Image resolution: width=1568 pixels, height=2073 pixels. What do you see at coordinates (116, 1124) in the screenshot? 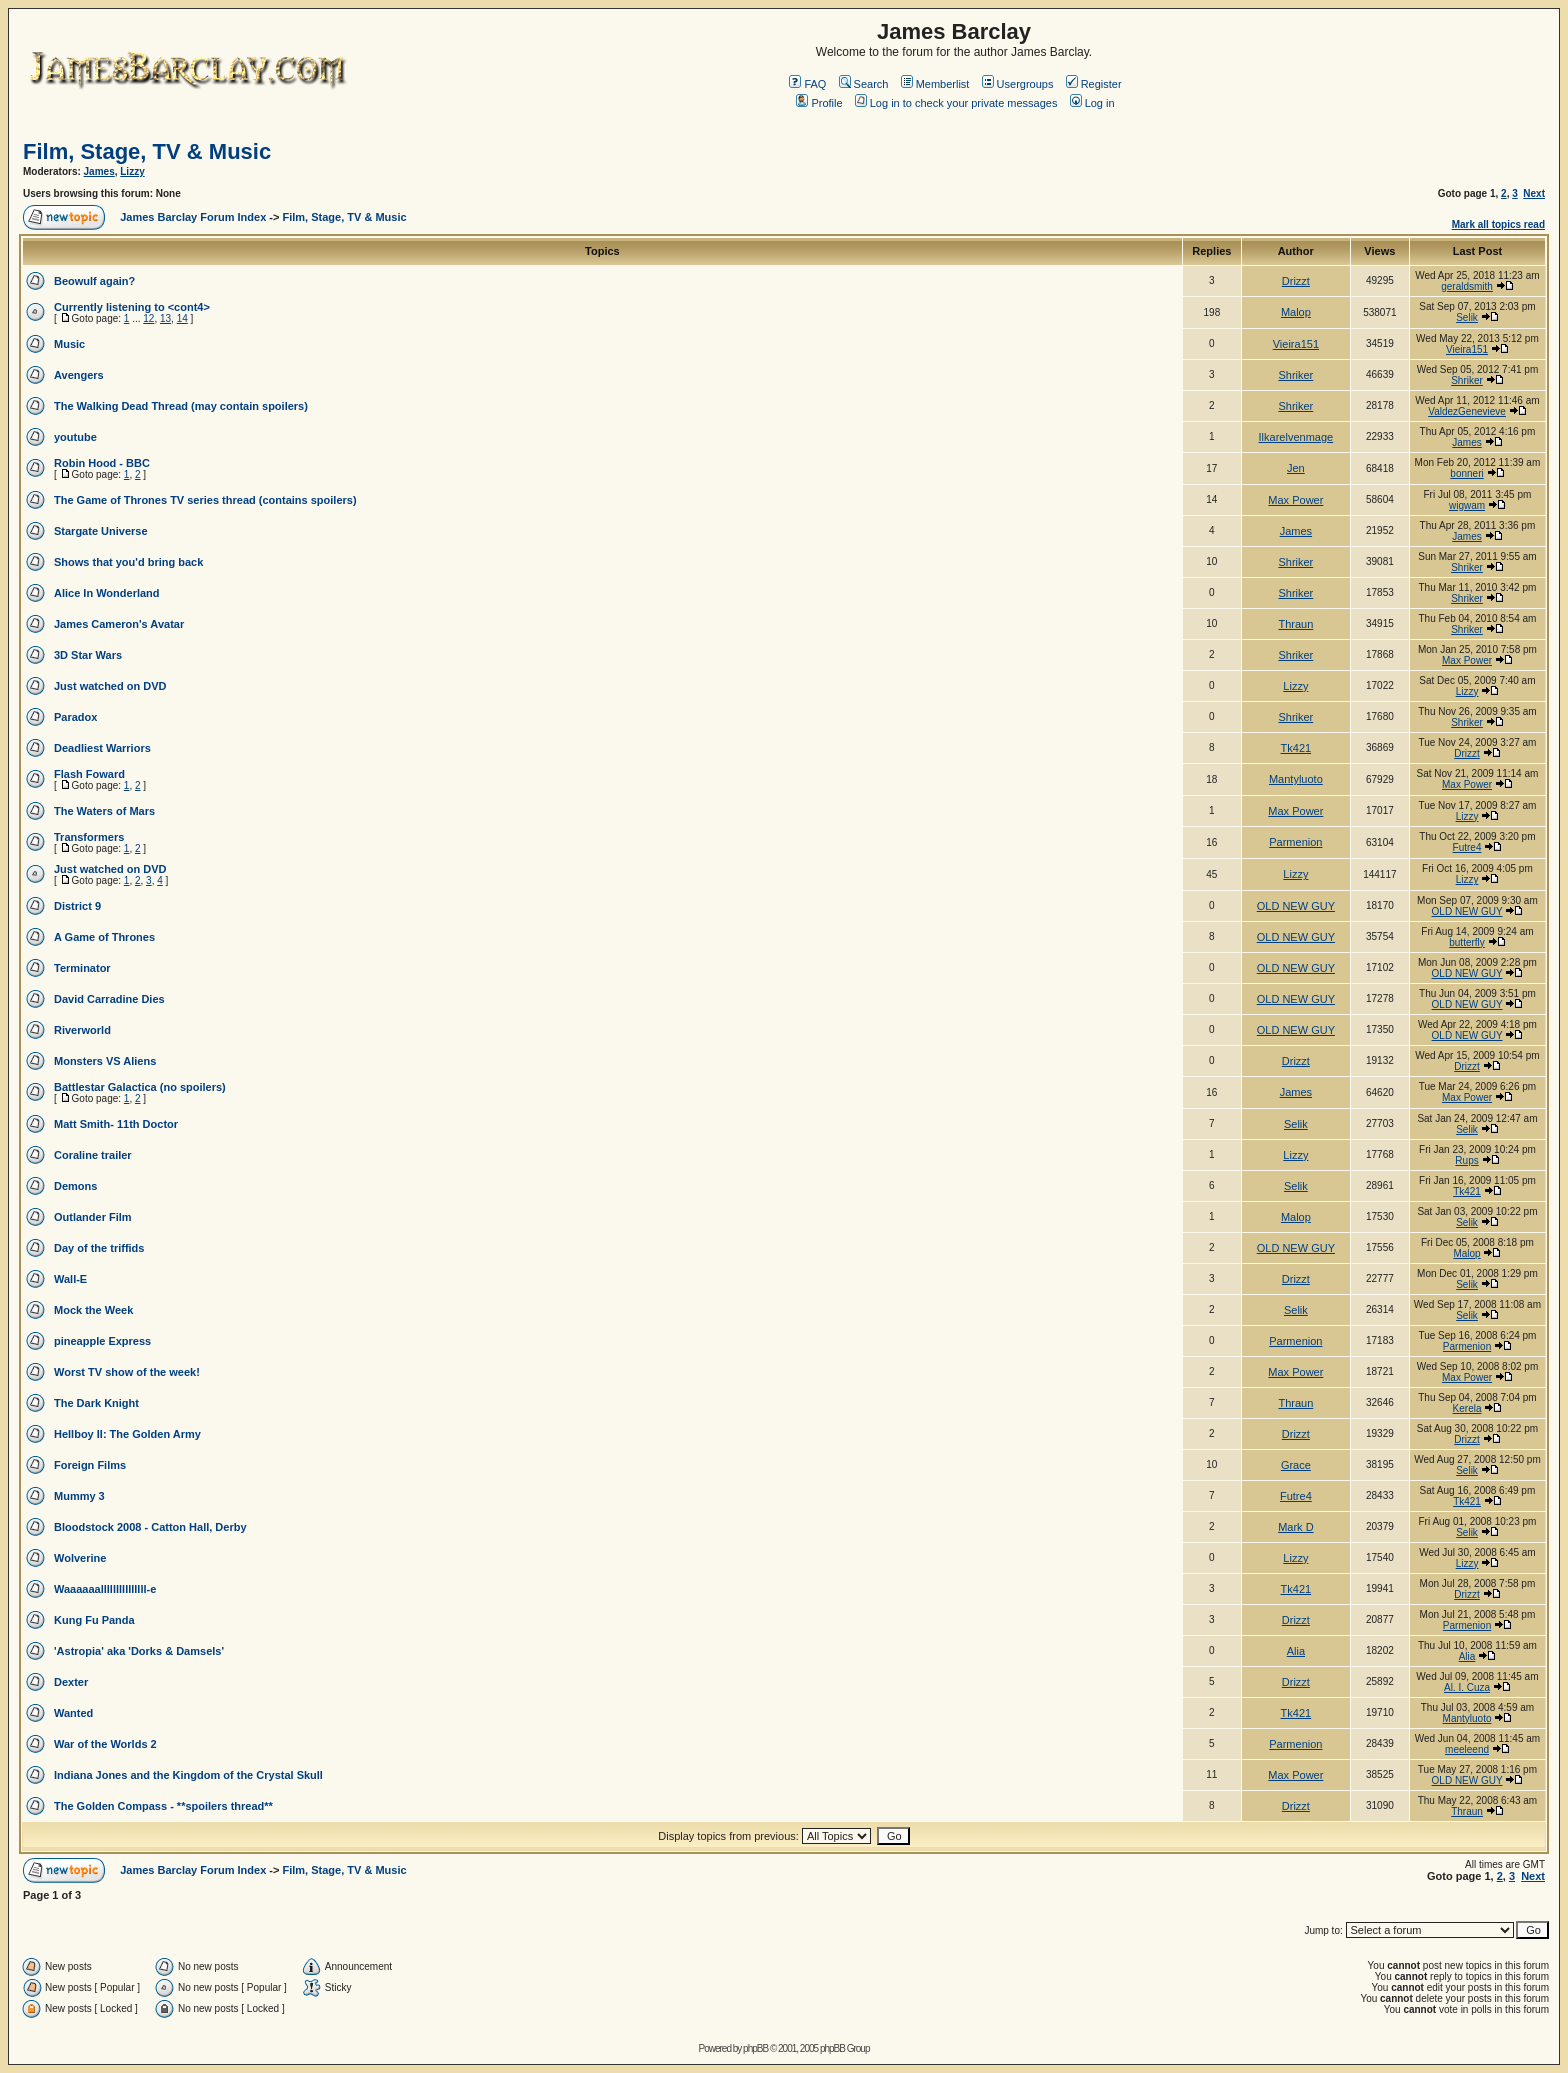
I see `Matt Smith- 11th Doctor` at bounding box center [116, 1124].